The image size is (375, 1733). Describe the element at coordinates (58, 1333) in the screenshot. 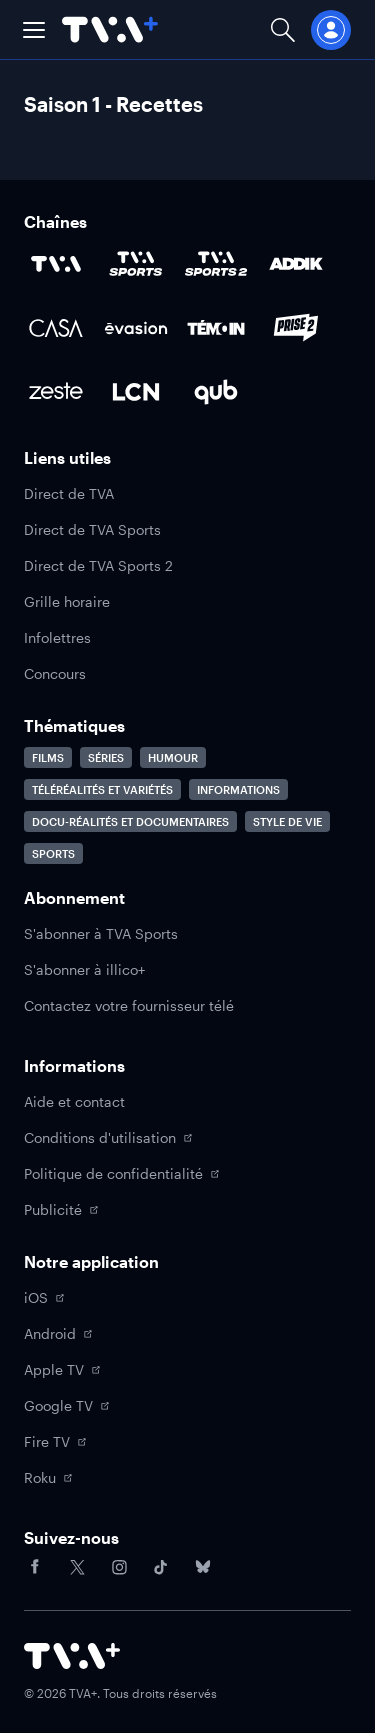

I see `Android` at that location.